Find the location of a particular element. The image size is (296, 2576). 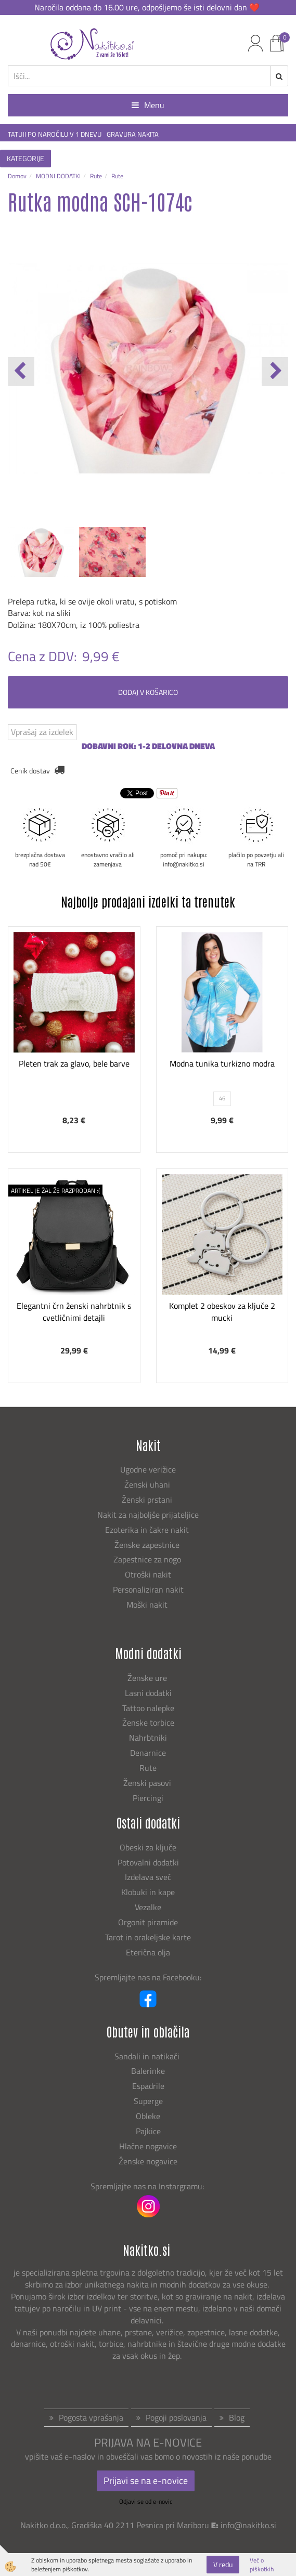

Ženski uhani is located at coordinates (148, 1484).